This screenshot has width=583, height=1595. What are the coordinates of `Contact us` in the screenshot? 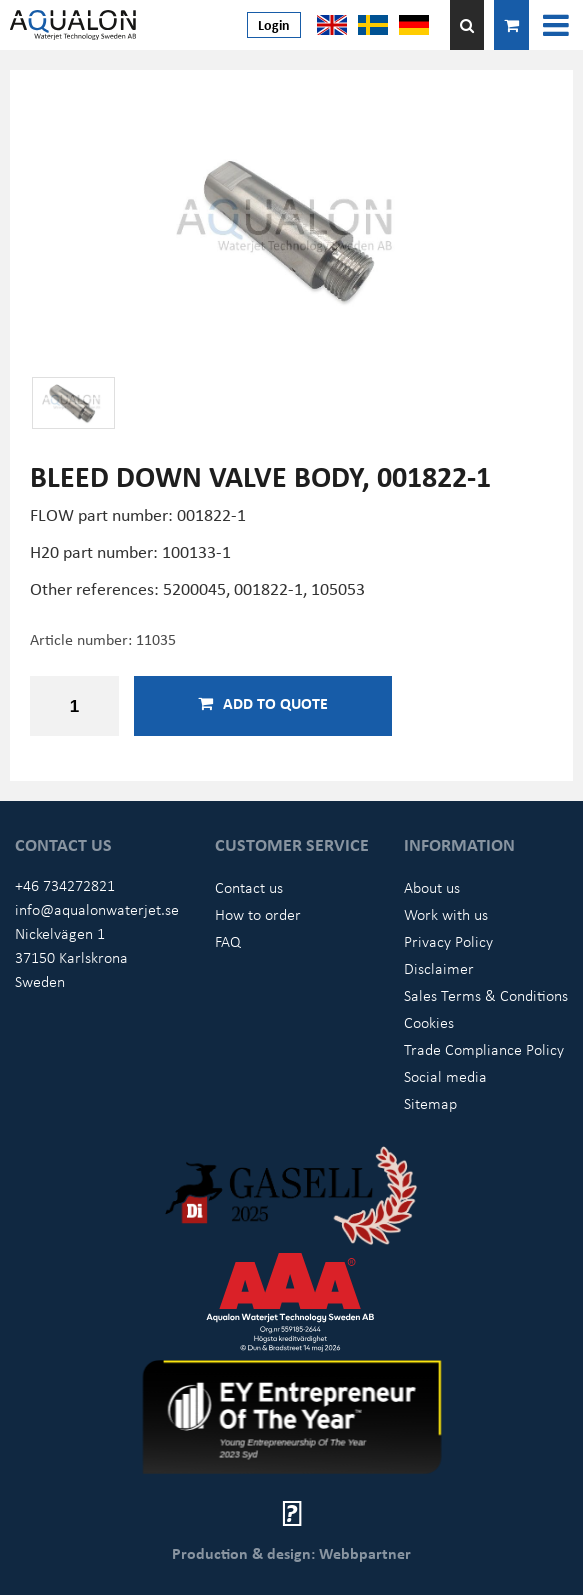 It's located at (249, 887).